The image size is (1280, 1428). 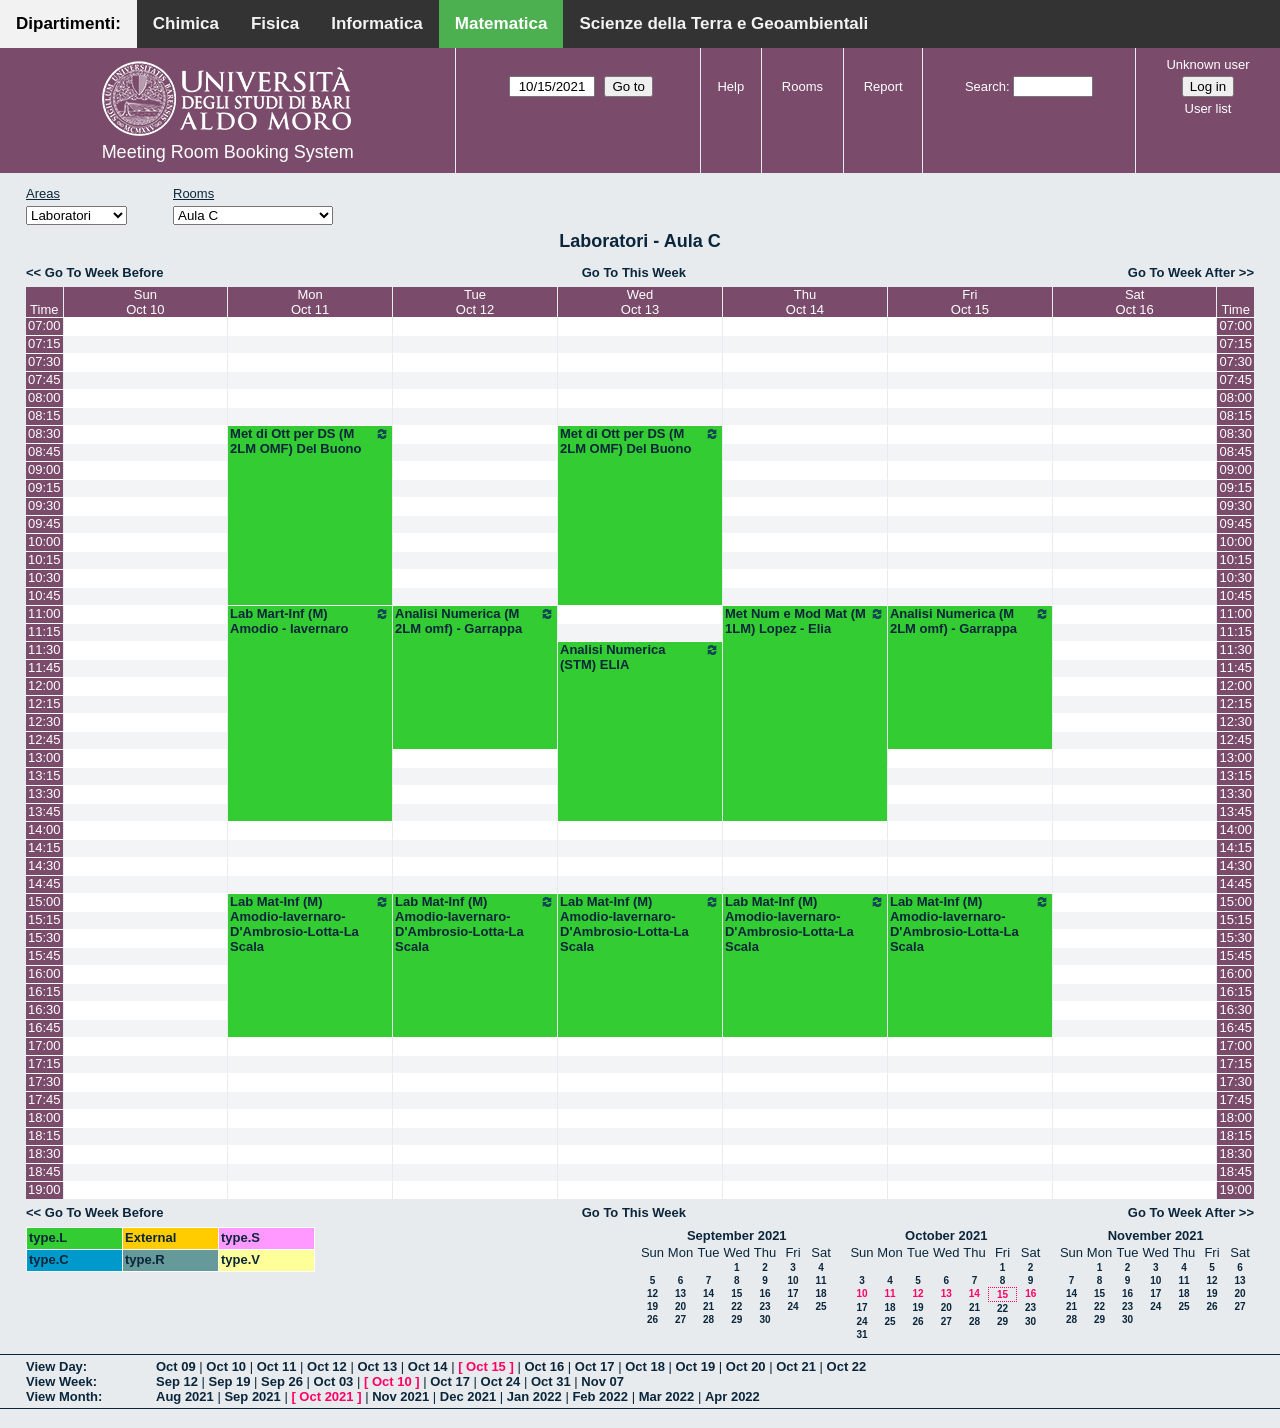 I want to click on Rooms, so click(x=802, y=86).